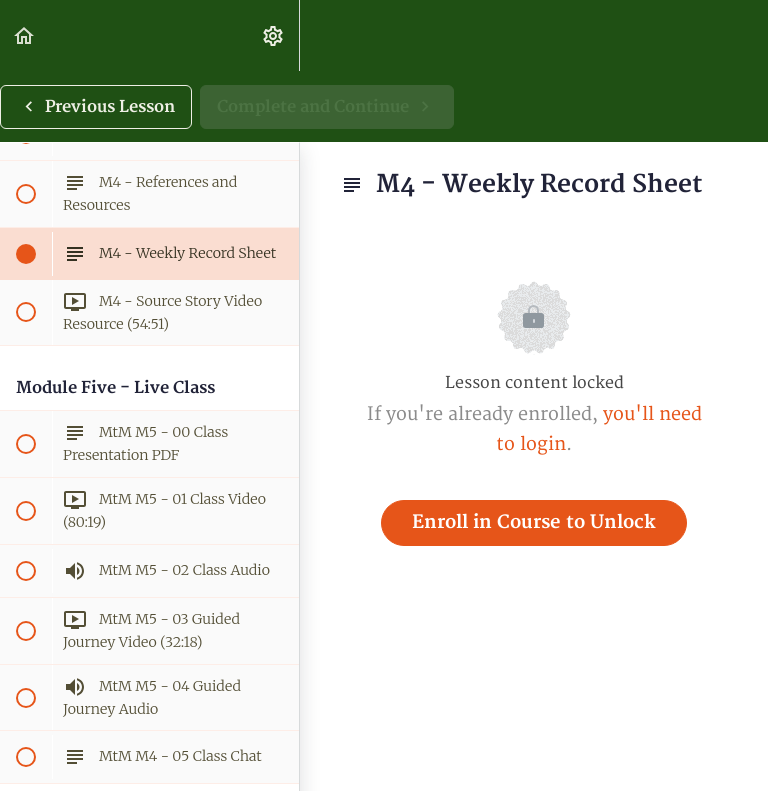 Image resolution: width=768 pixels, height=791 pixels. What do you see at coordinates (25, 35) in the screenshot?
I see `[button]` at bounding box center [25, 35].